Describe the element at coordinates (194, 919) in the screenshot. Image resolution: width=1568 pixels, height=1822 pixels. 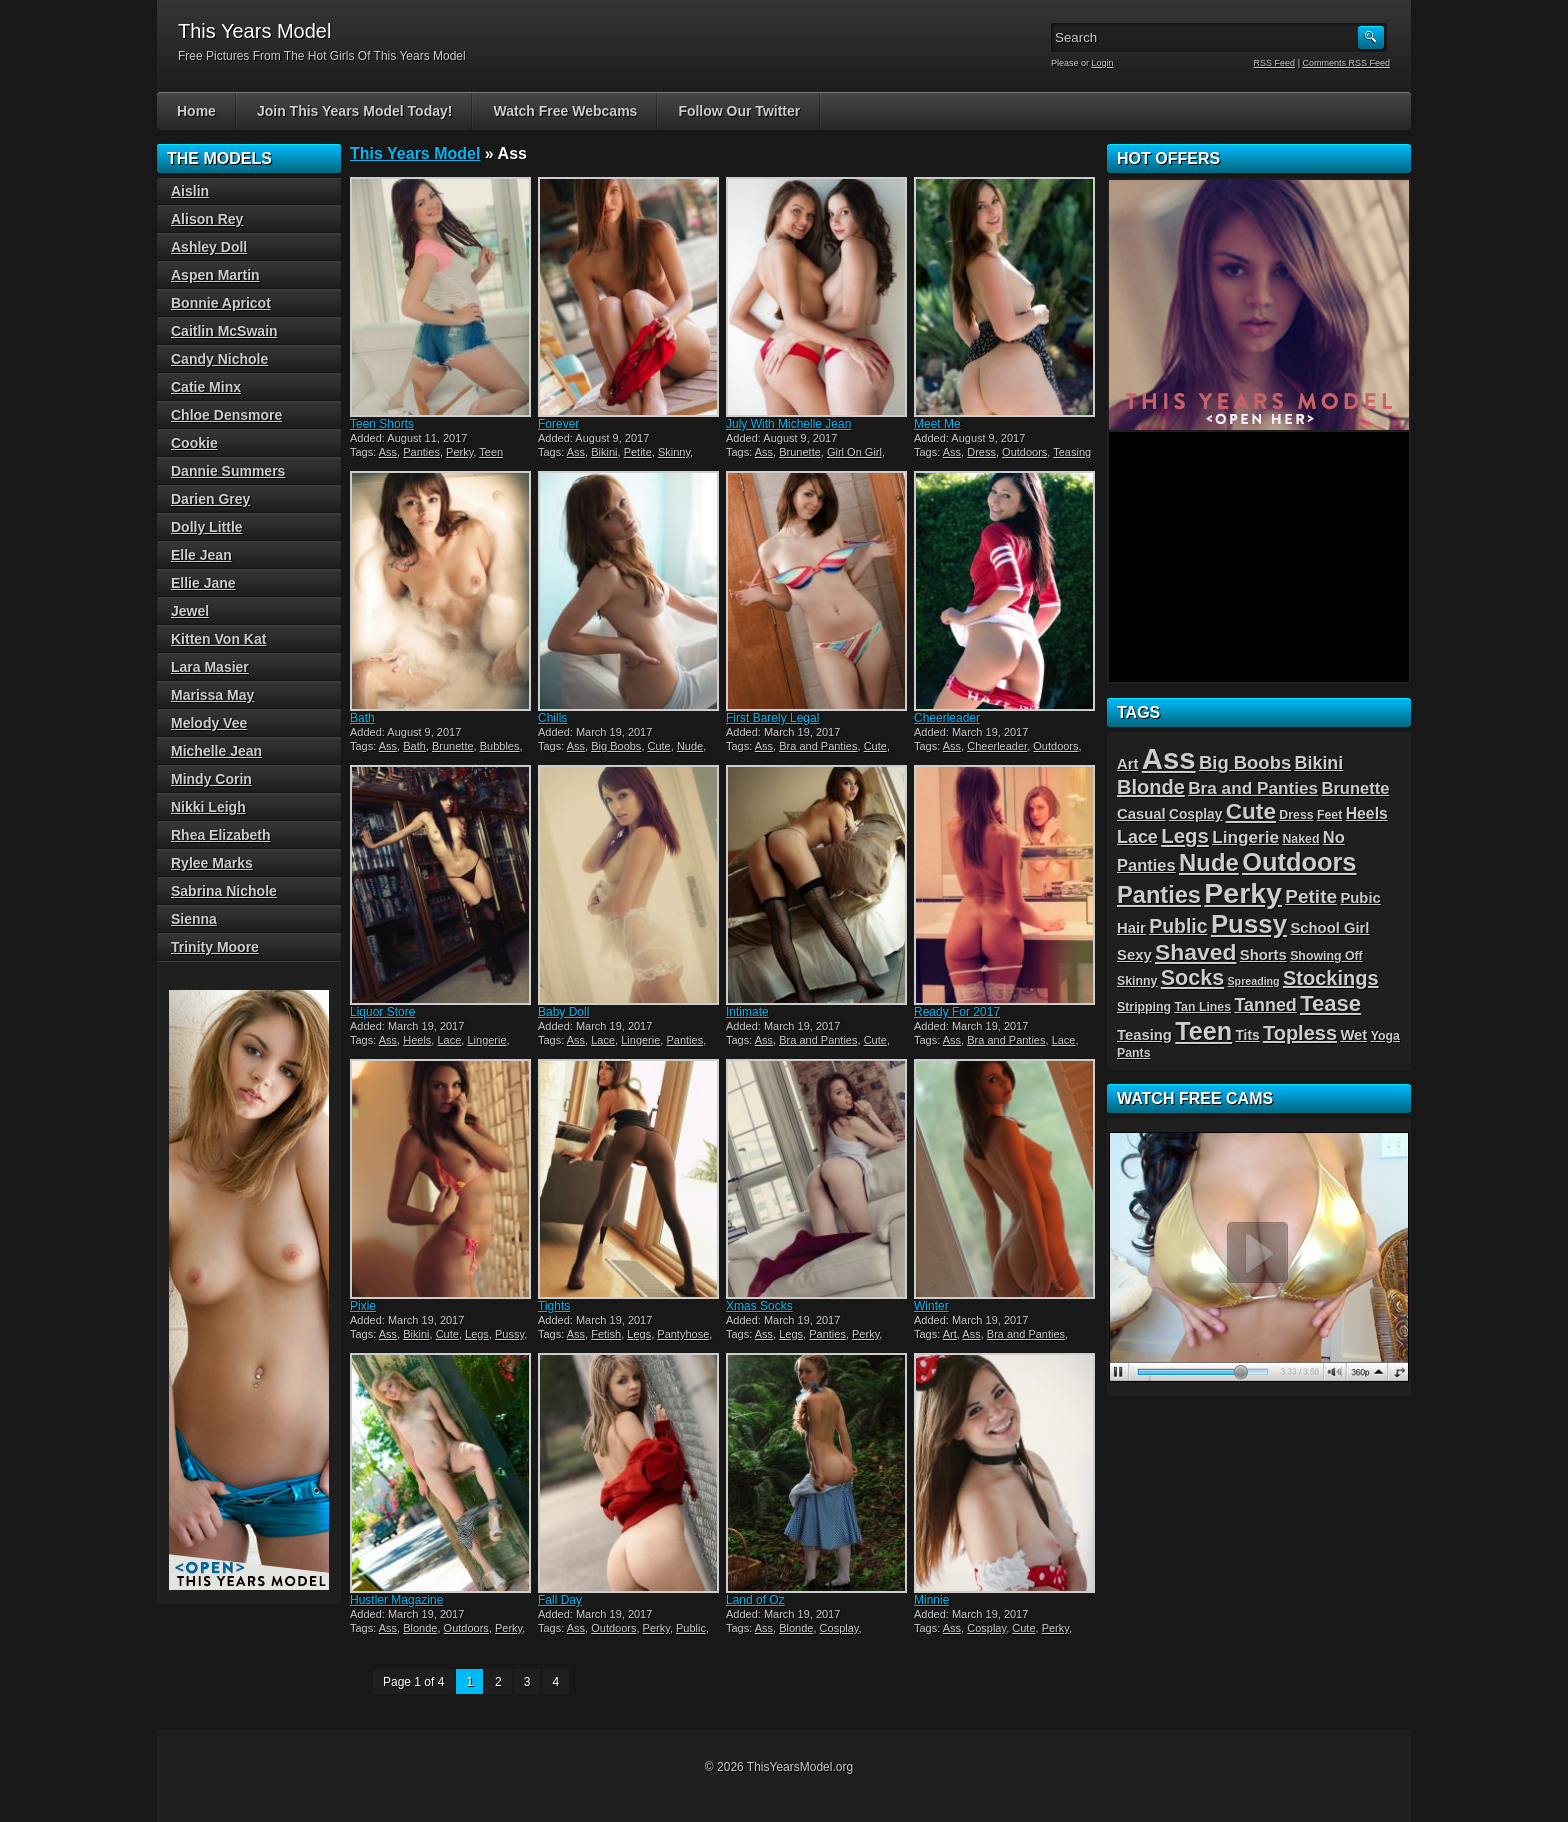
I see `Sienna` at that location.